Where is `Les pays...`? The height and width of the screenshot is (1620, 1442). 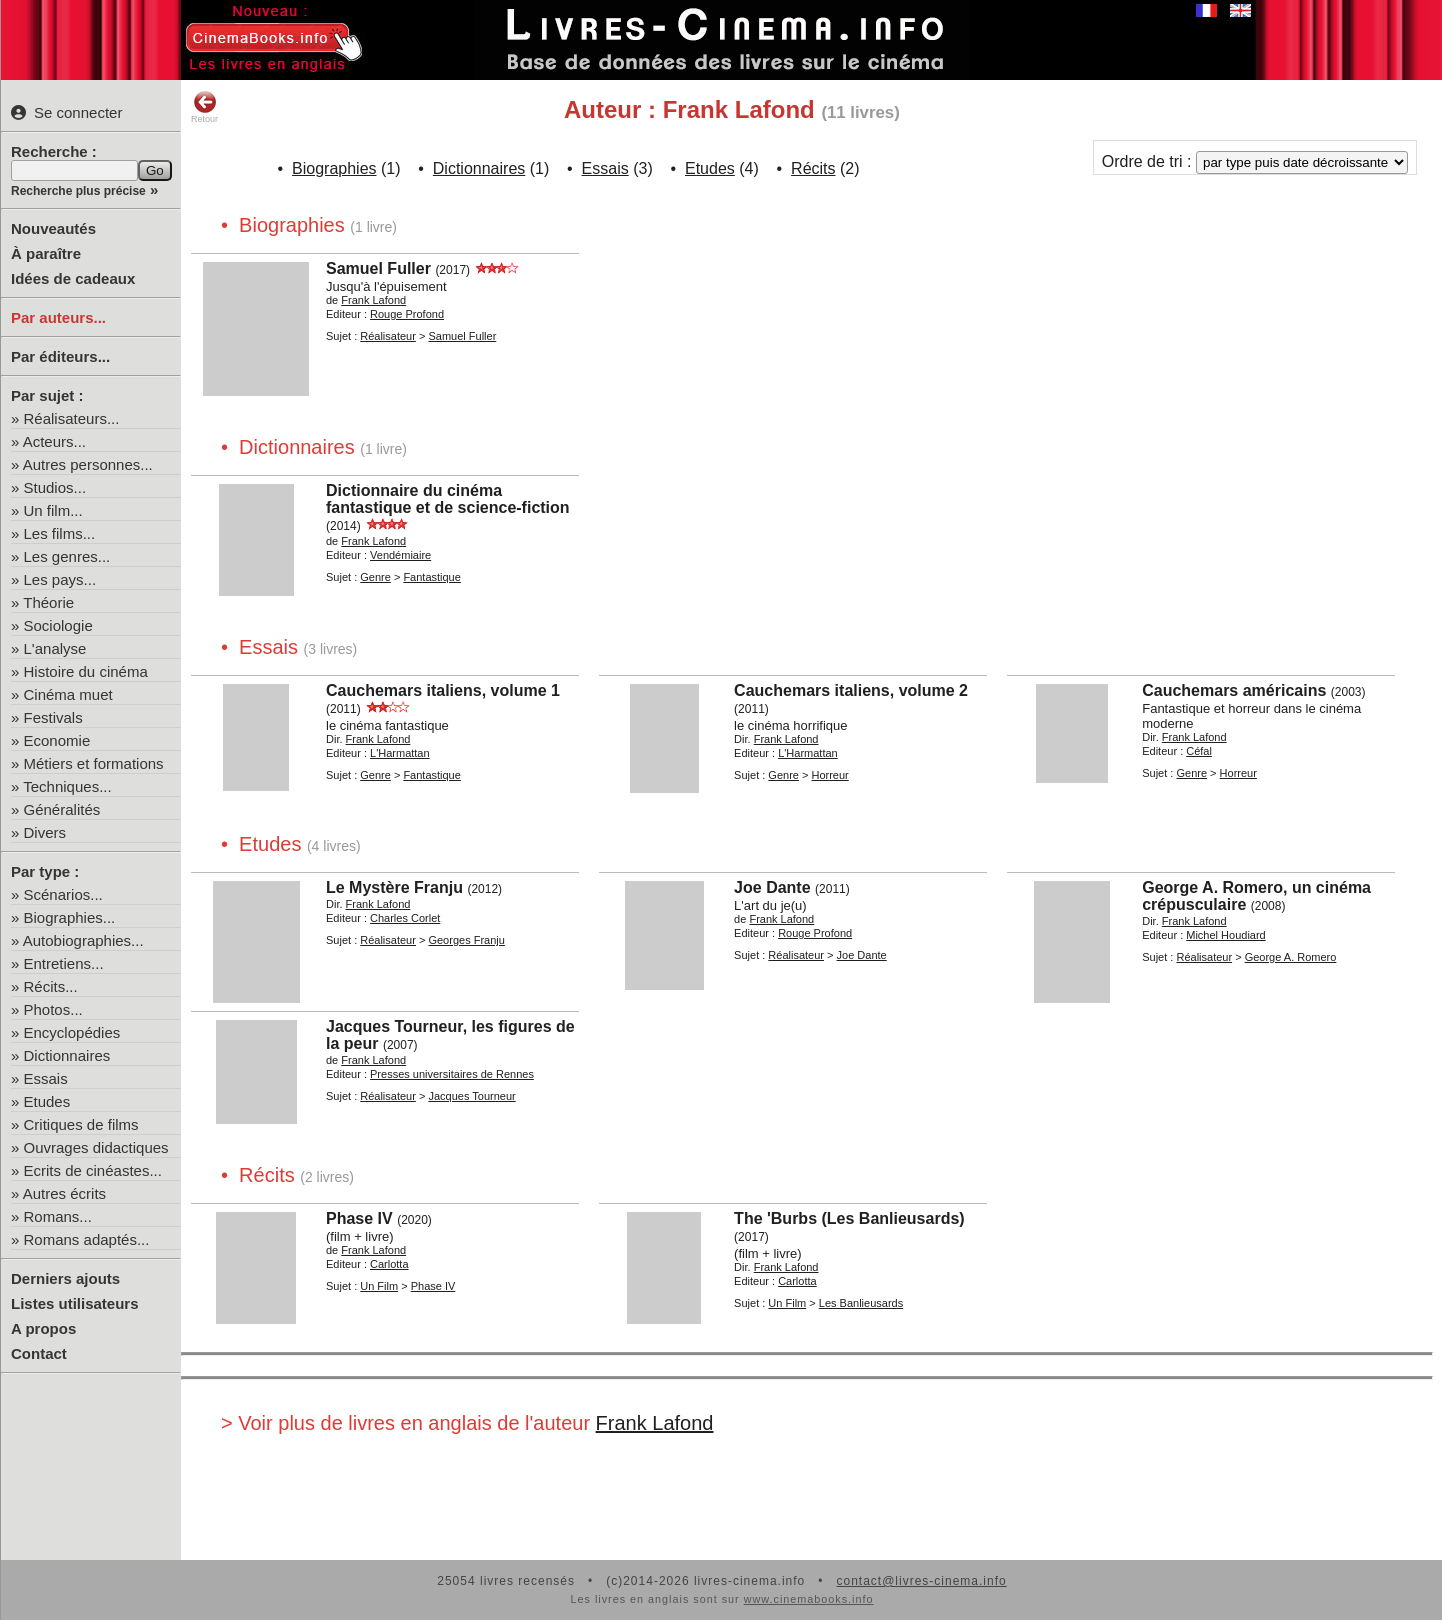
Les pays... is located at coordinates (60, 579).